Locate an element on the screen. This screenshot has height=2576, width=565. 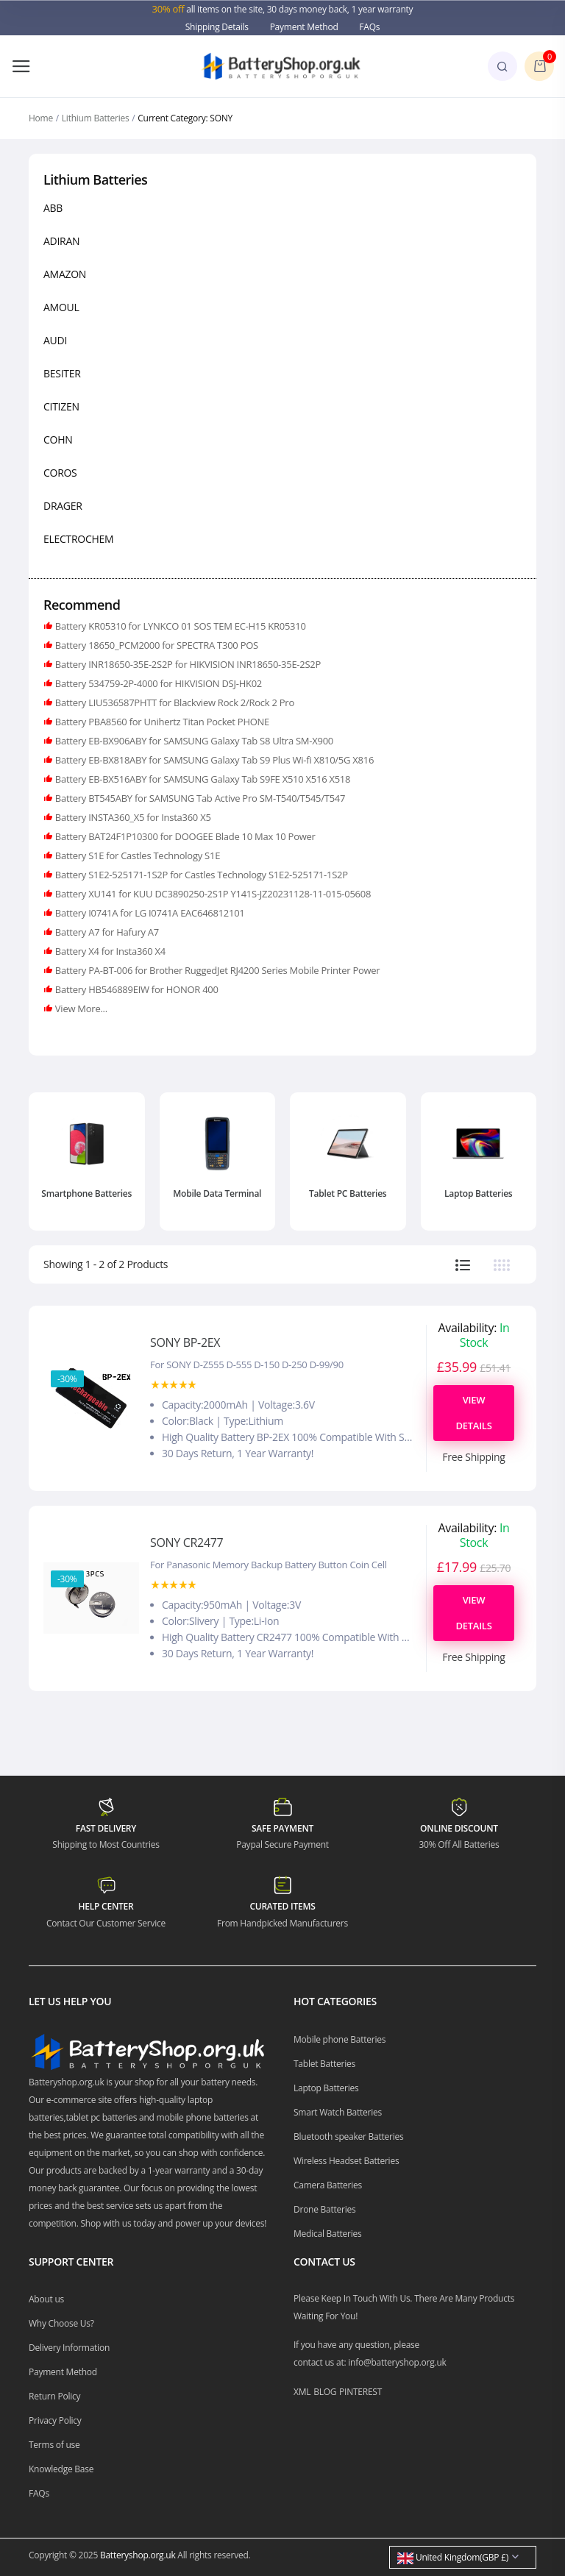
Battery INSTA360_X5 for Insta360 X5 is located at coordinates (132, 817).